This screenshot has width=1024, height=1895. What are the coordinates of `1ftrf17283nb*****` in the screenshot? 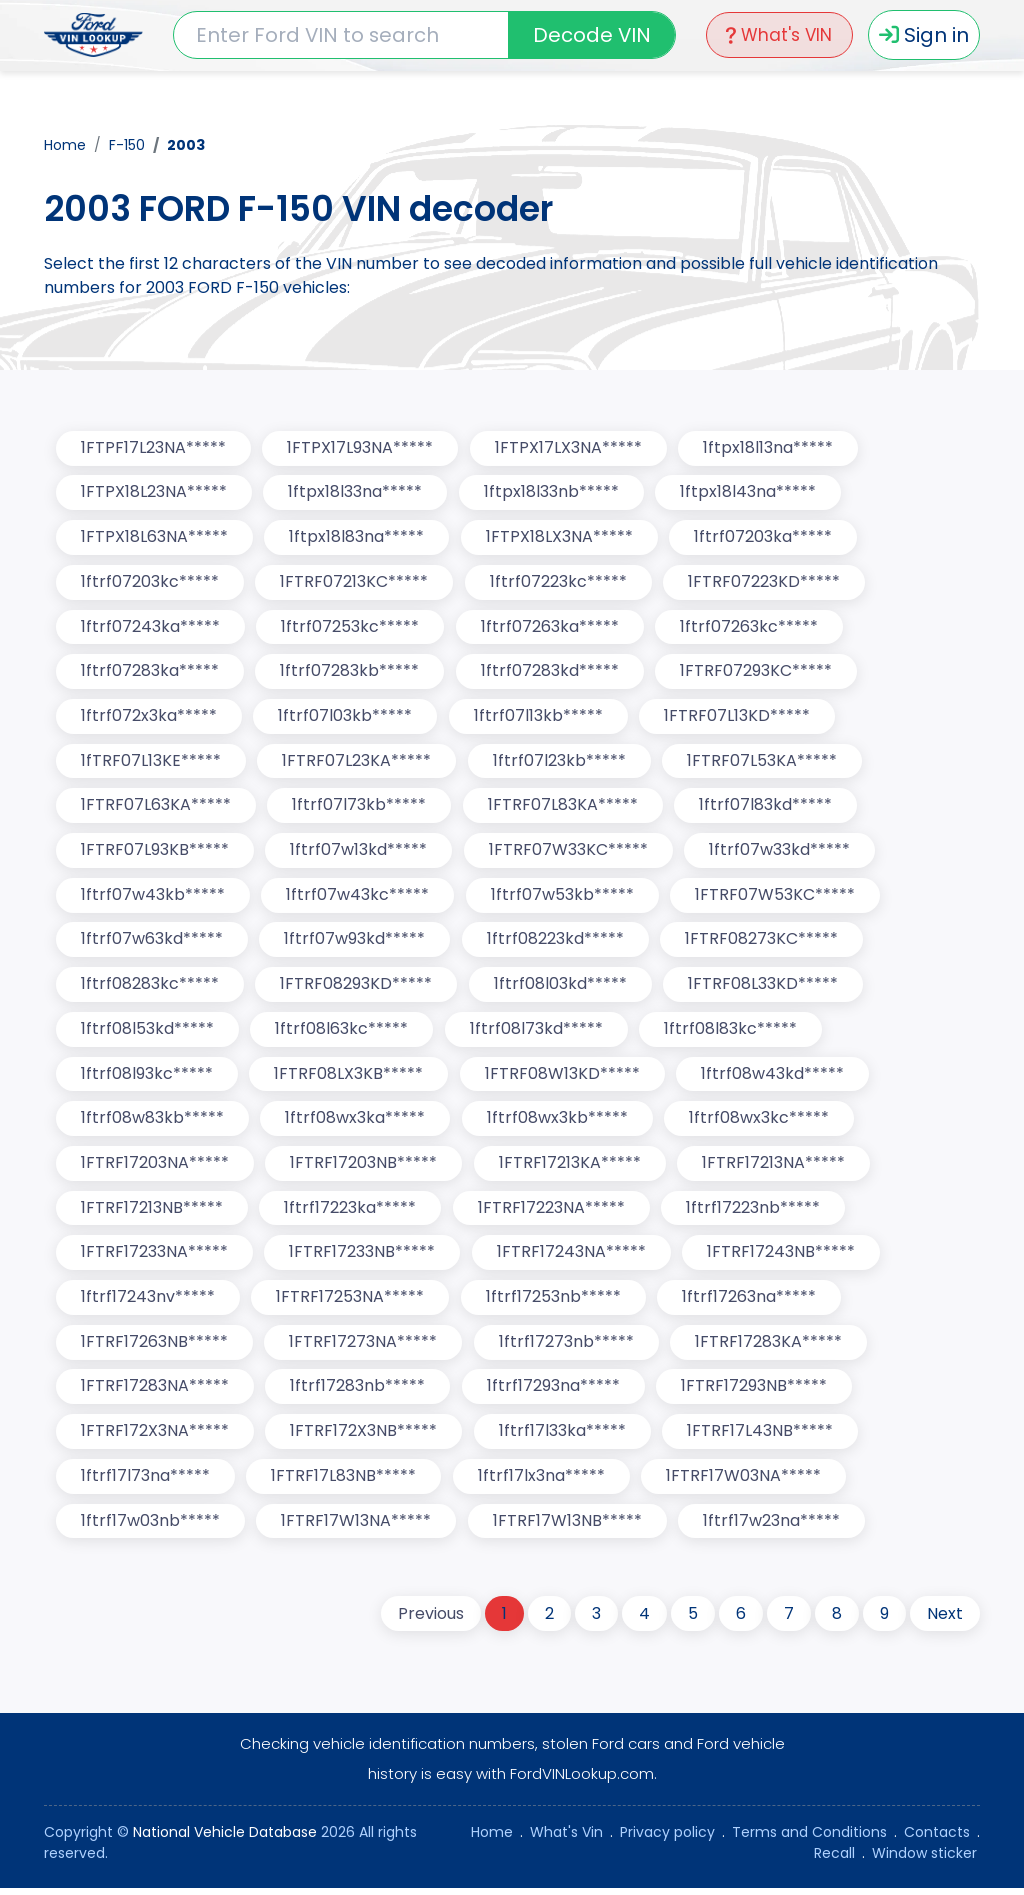 It's located at (358, 1392).